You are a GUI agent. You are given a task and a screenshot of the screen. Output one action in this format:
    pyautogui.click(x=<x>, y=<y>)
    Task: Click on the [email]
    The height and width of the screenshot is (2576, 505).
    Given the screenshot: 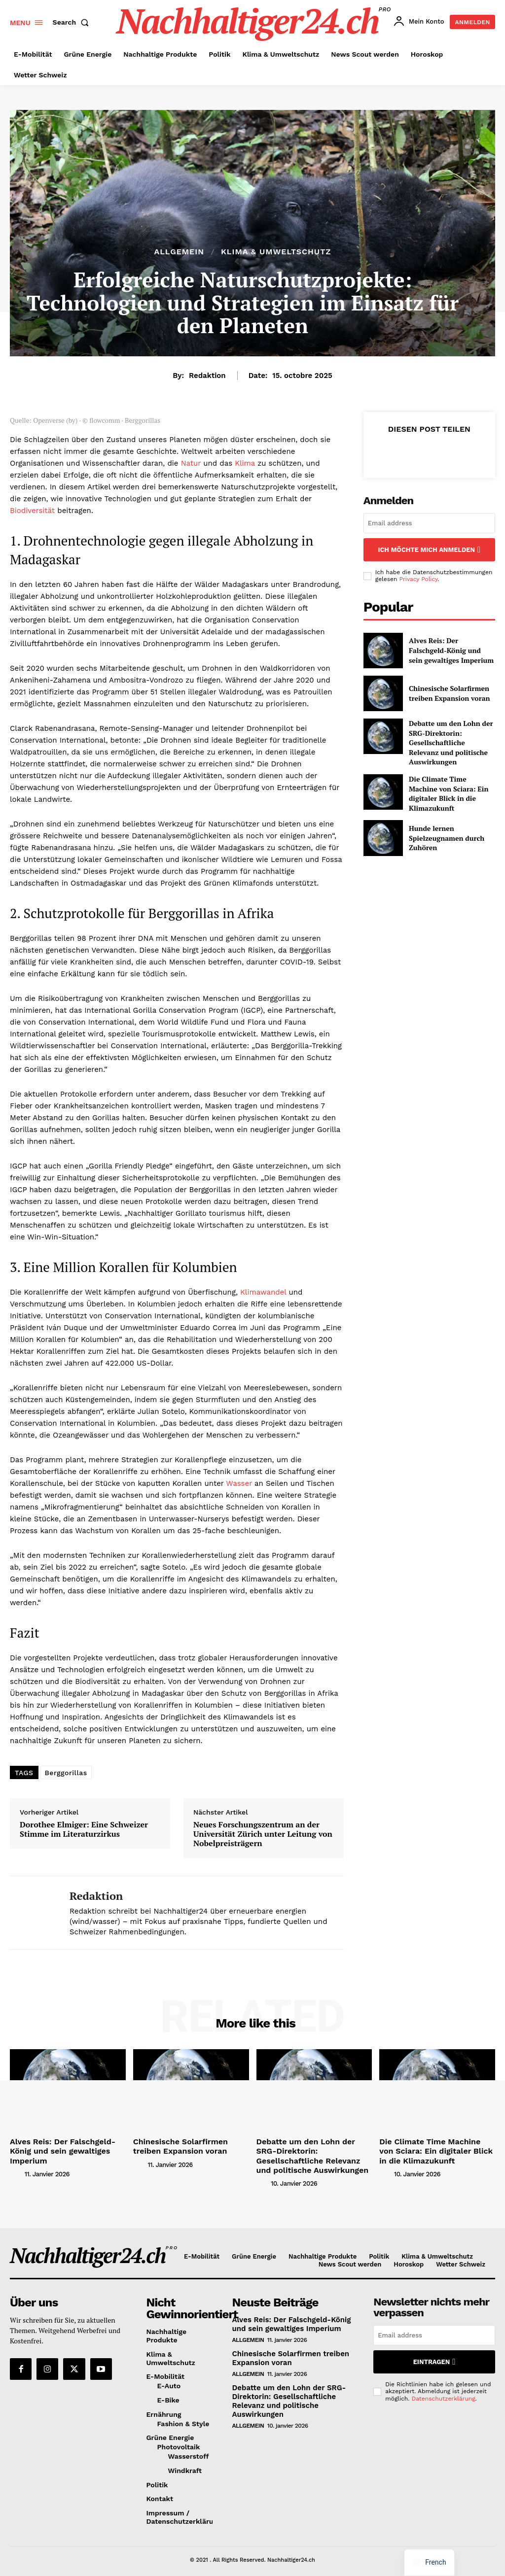 What is the action you would take?
    pyautogui.click(x=429, y=523)
    